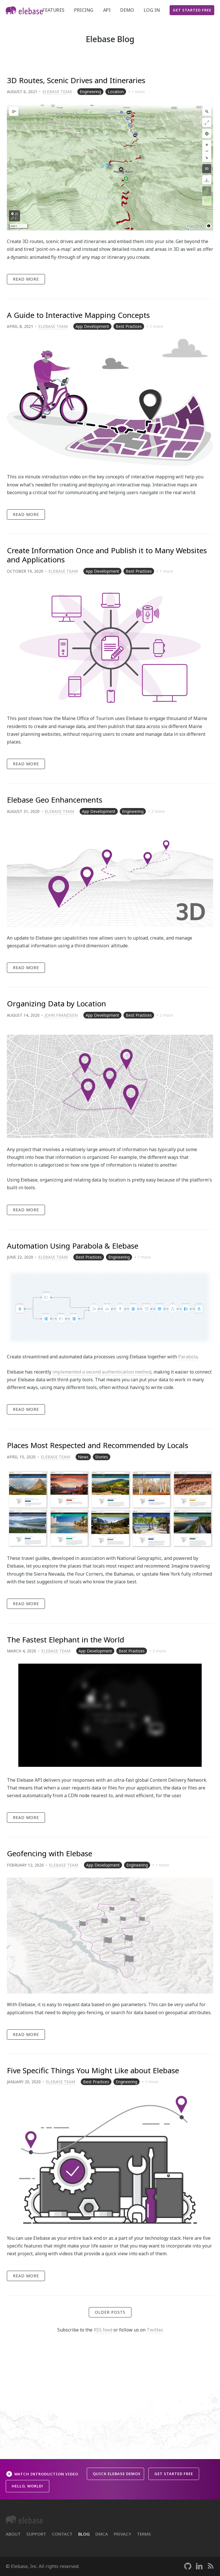  I want to click on API, so click(107, 10).